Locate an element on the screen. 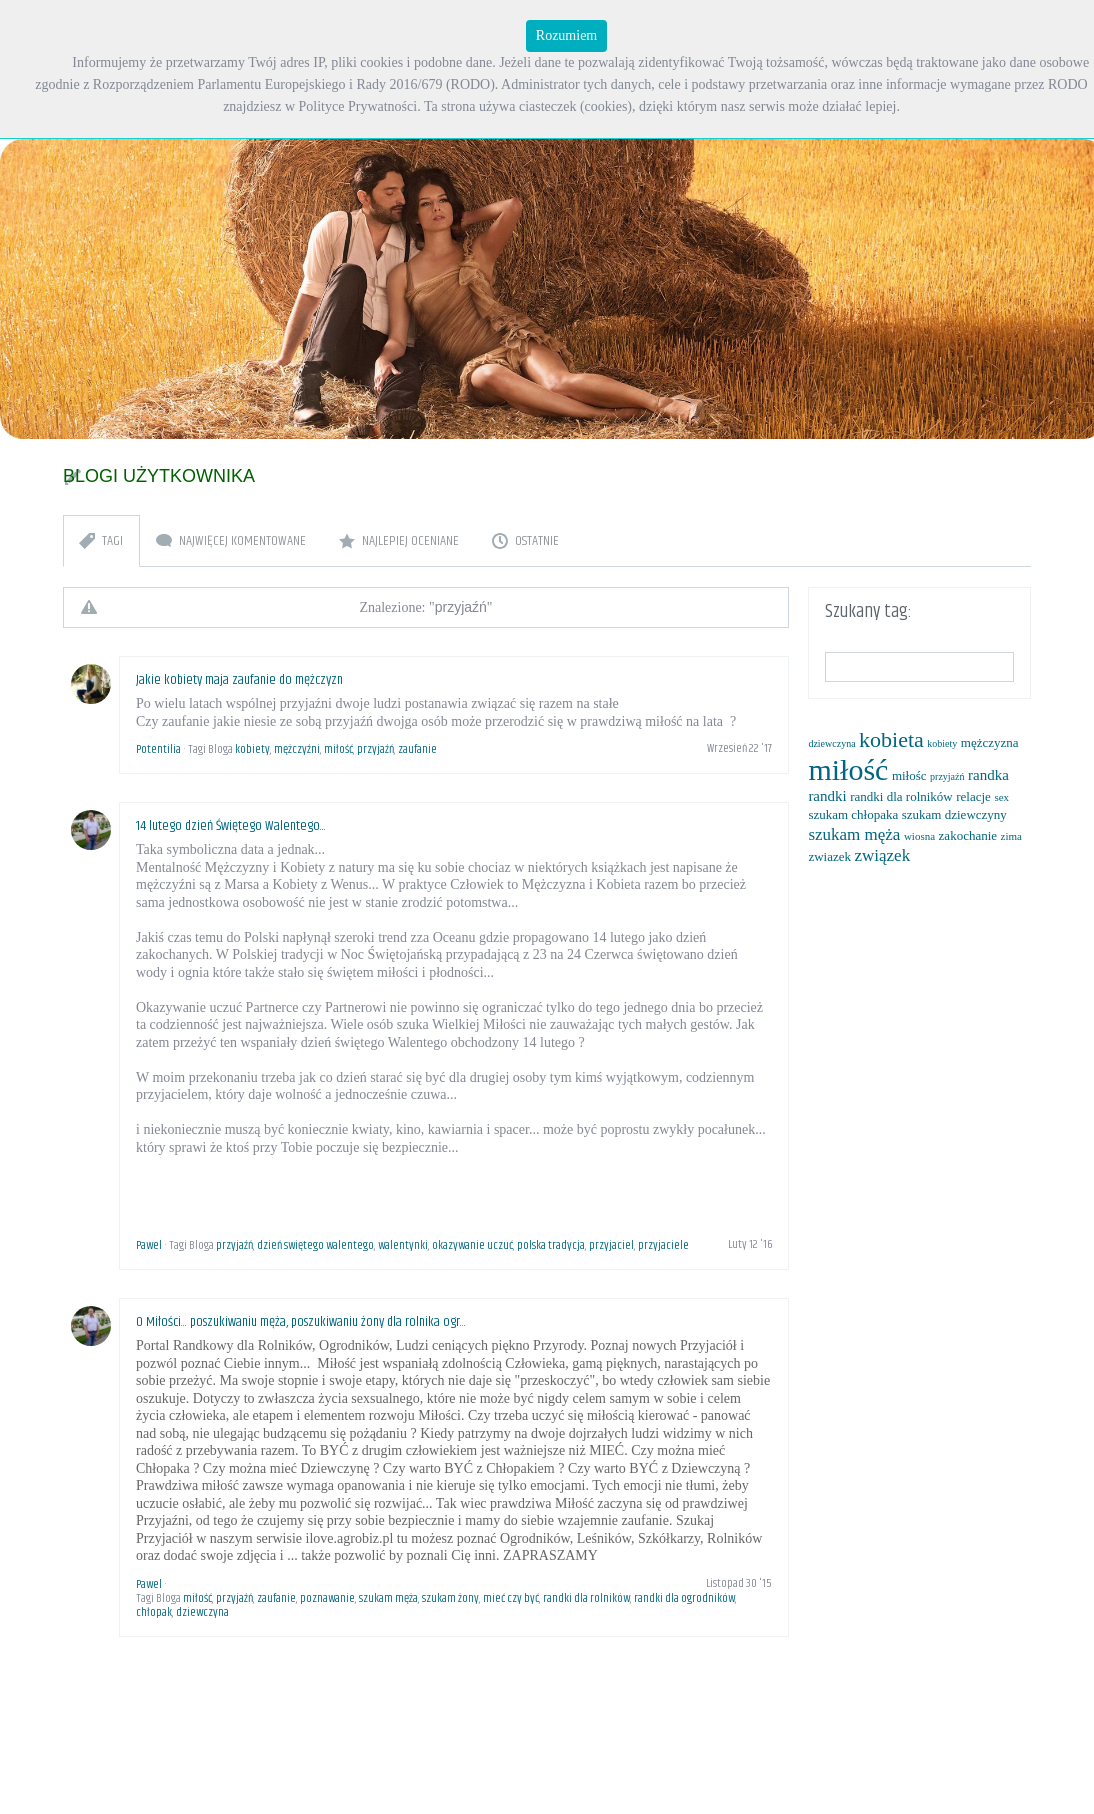 The height and width of the screenshot is (1814, 1094). poznawanie is located at coordinates (327, 1598).